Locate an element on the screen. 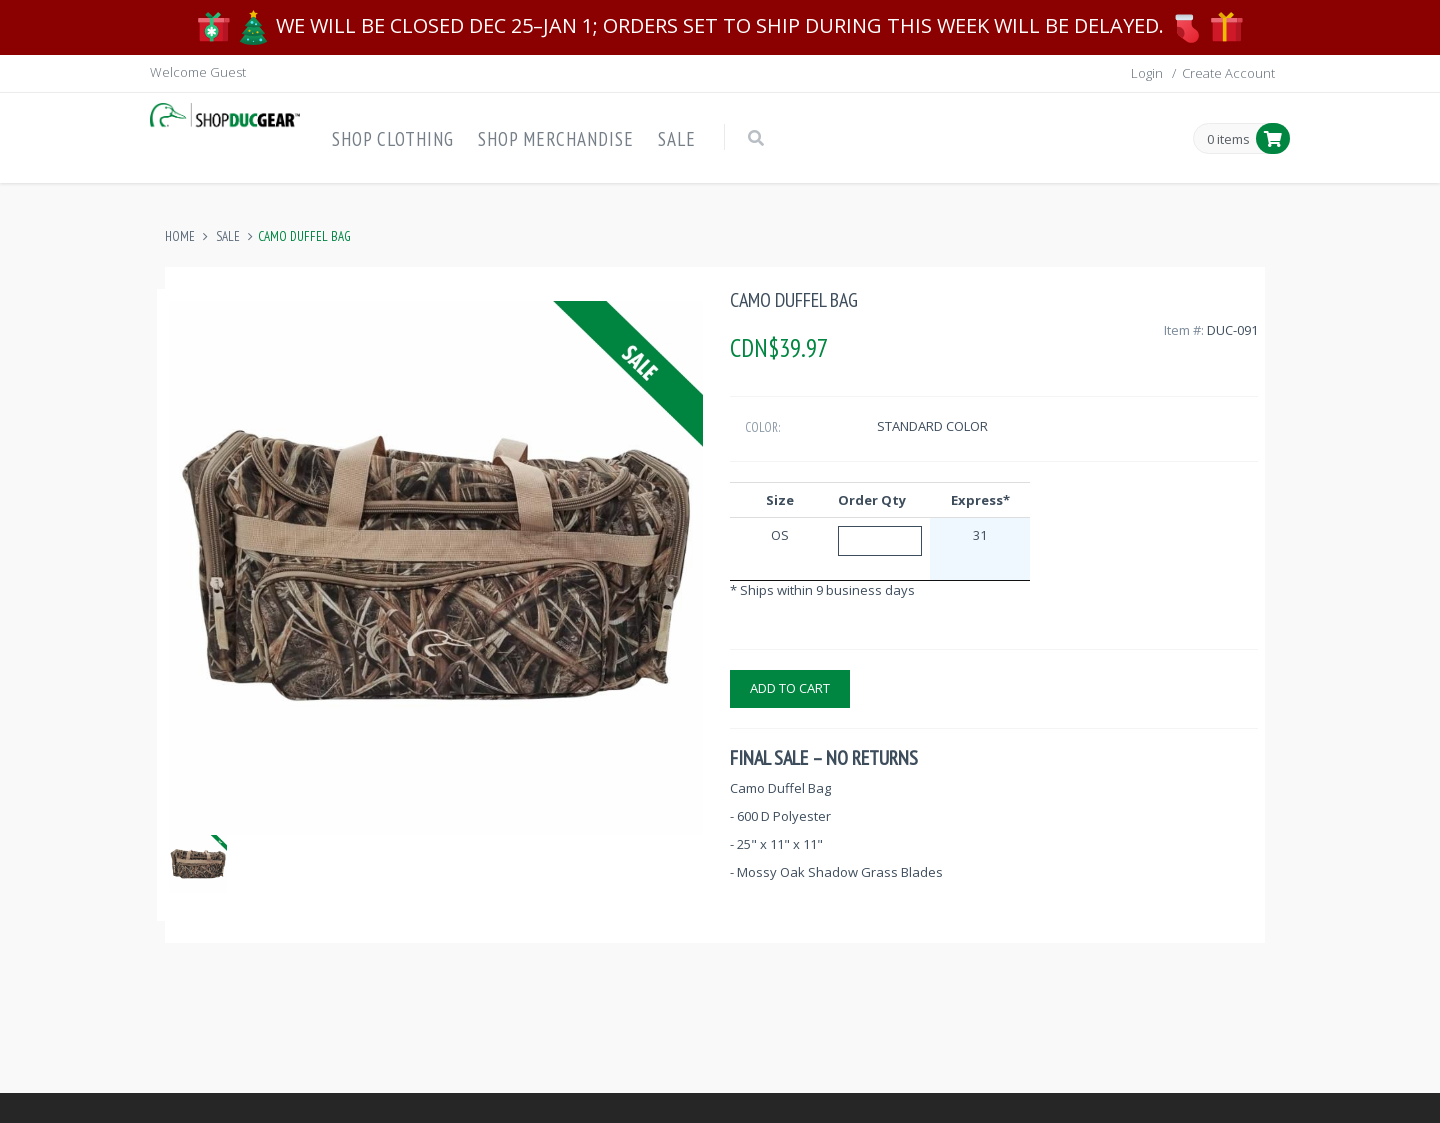  Home is located at coordinates (180, 236).